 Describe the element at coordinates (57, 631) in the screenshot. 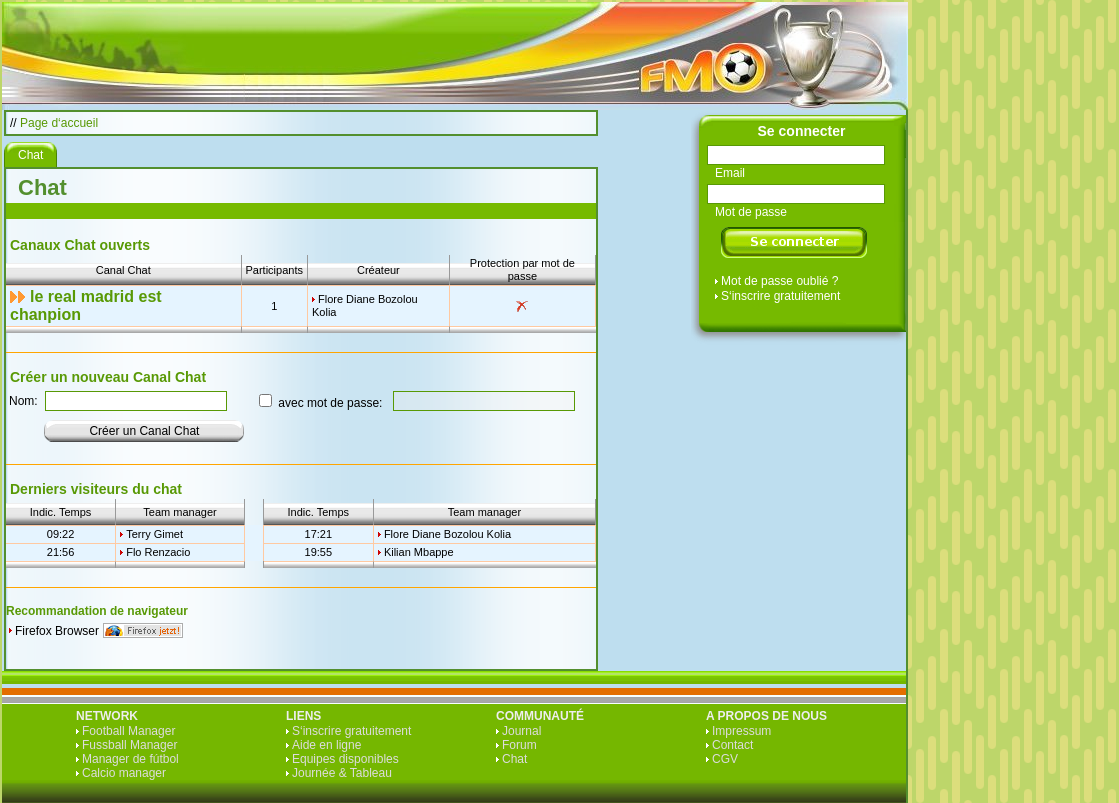

I see `Firefox Browser` at that location.